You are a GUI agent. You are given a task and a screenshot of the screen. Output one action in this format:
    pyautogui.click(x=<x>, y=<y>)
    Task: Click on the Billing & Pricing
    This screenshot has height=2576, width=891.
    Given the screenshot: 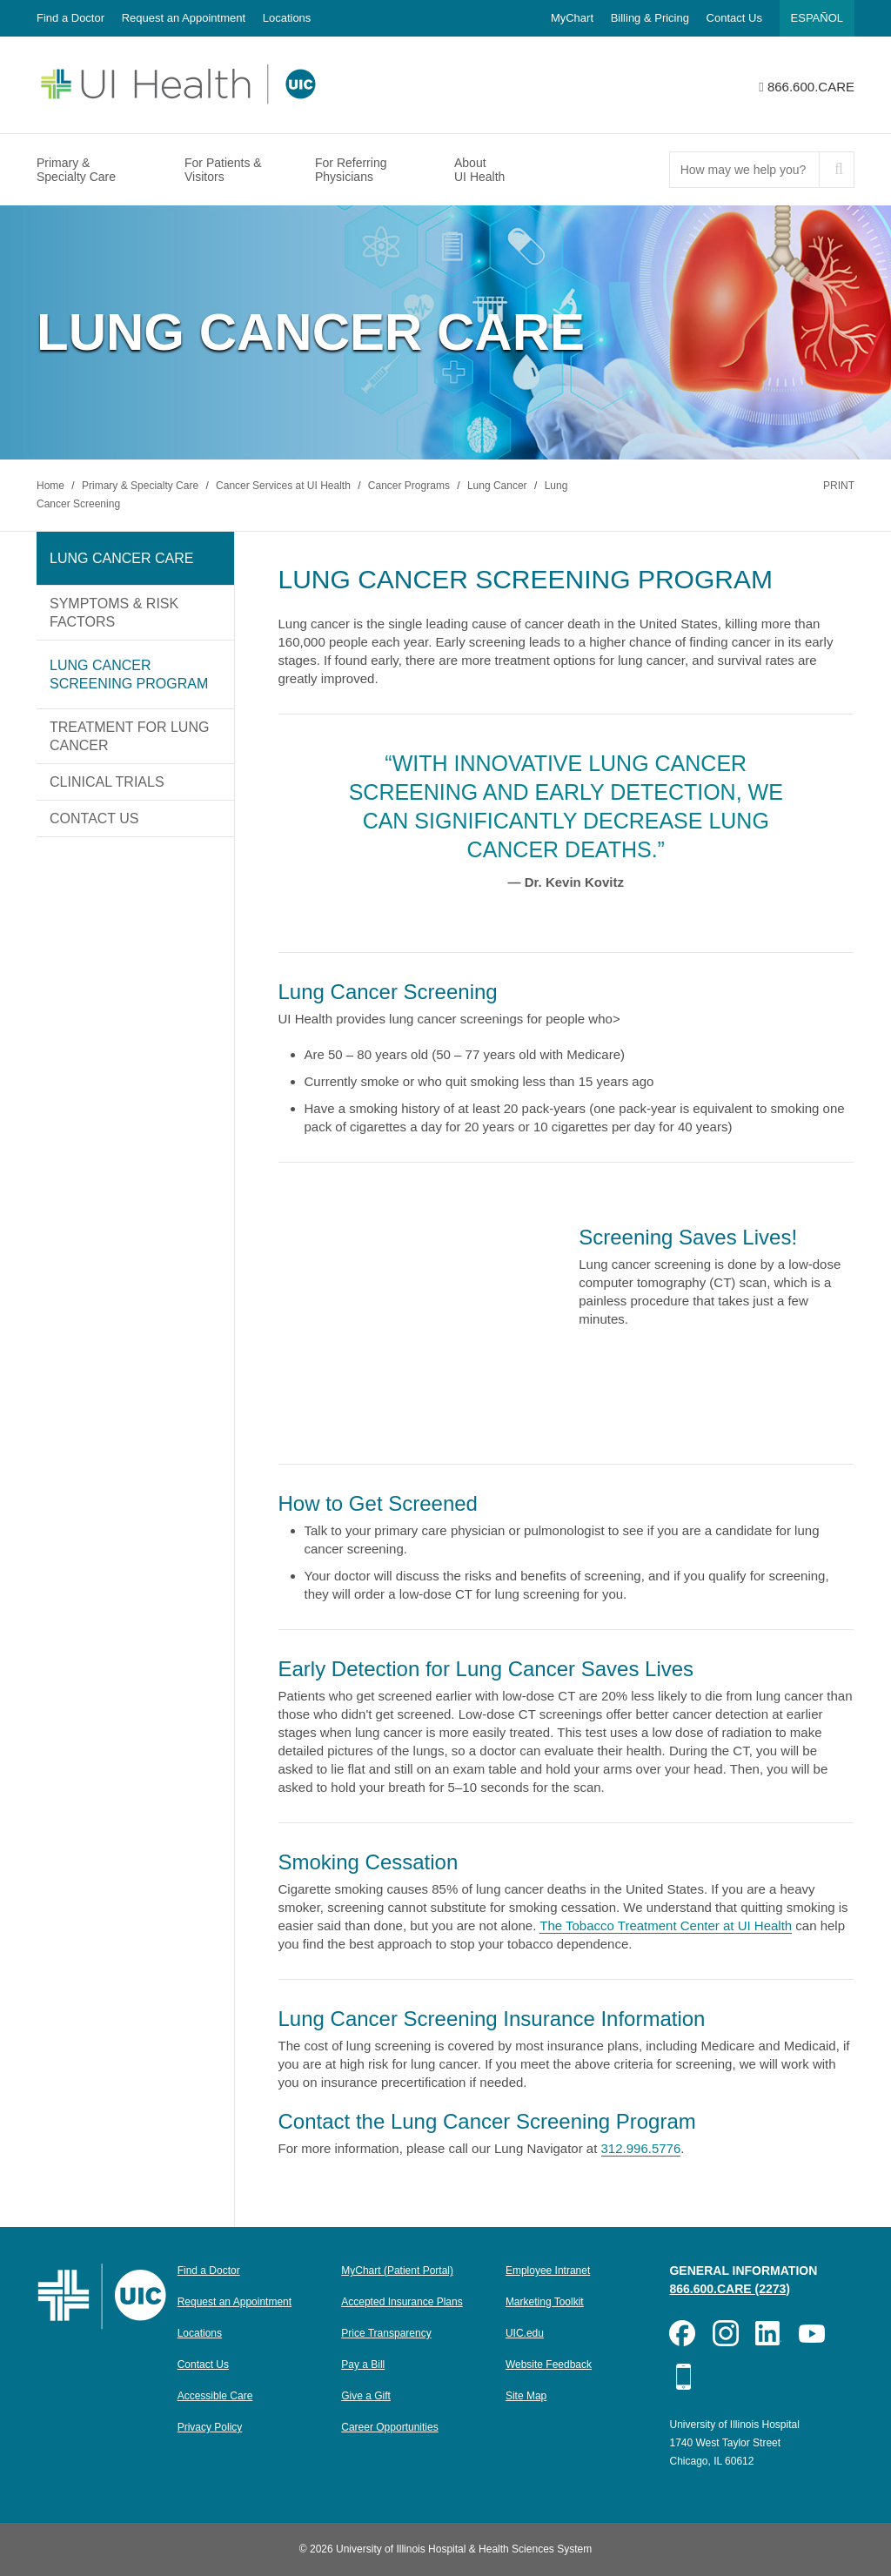 What is the action you would take?
    pyautogui.click(x=650, y=17)
    